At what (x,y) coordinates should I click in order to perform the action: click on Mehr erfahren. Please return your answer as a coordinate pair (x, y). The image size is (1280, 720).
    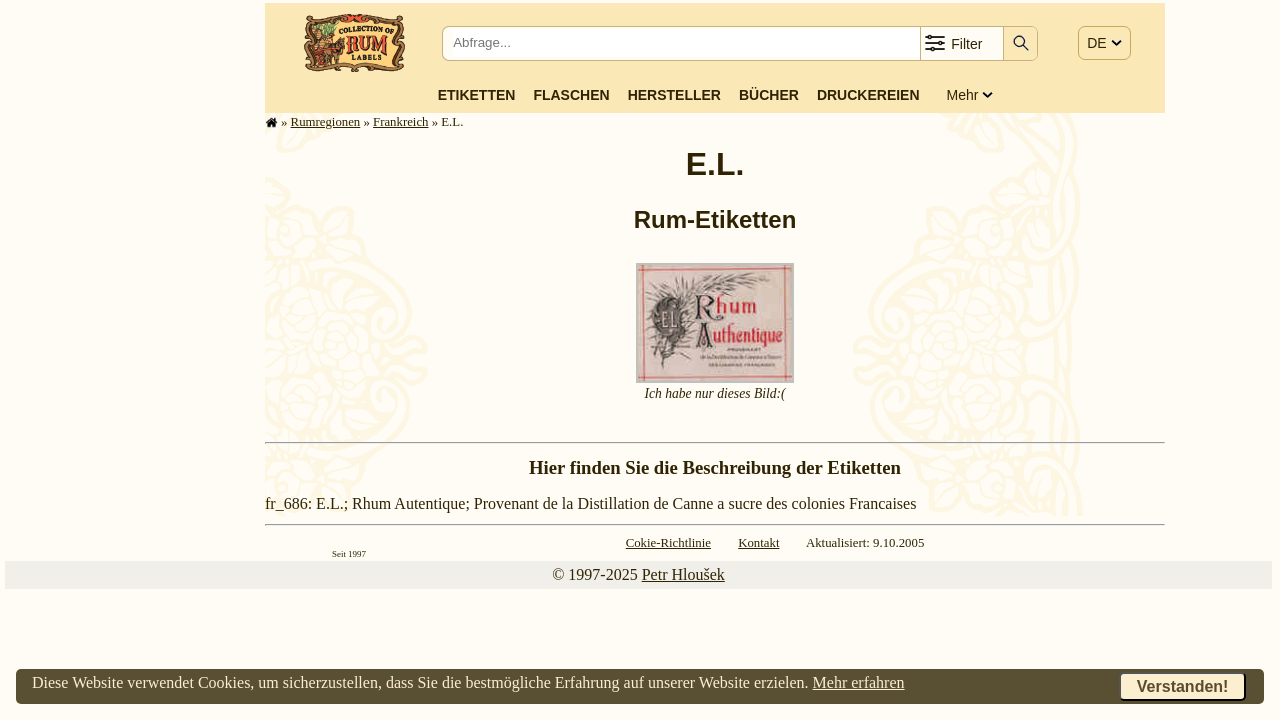
    Looking at the image, I should click on (859, 682).